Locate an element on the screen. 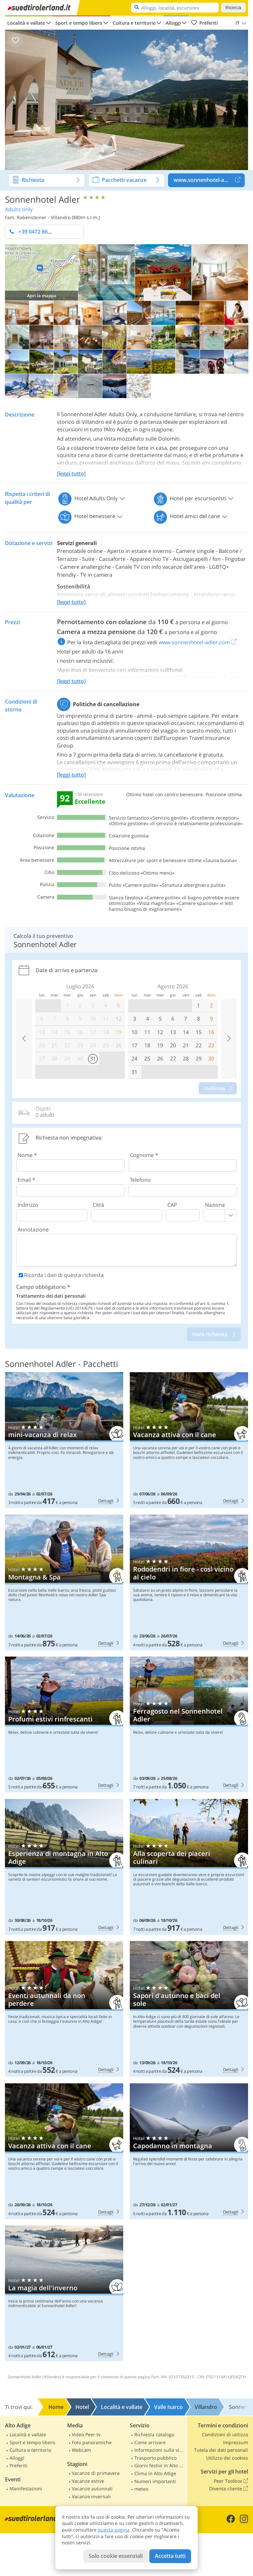 Image resolution: width=253 pixels, height=2576 pixels. Ricerca is located at coordinates (233, 7).